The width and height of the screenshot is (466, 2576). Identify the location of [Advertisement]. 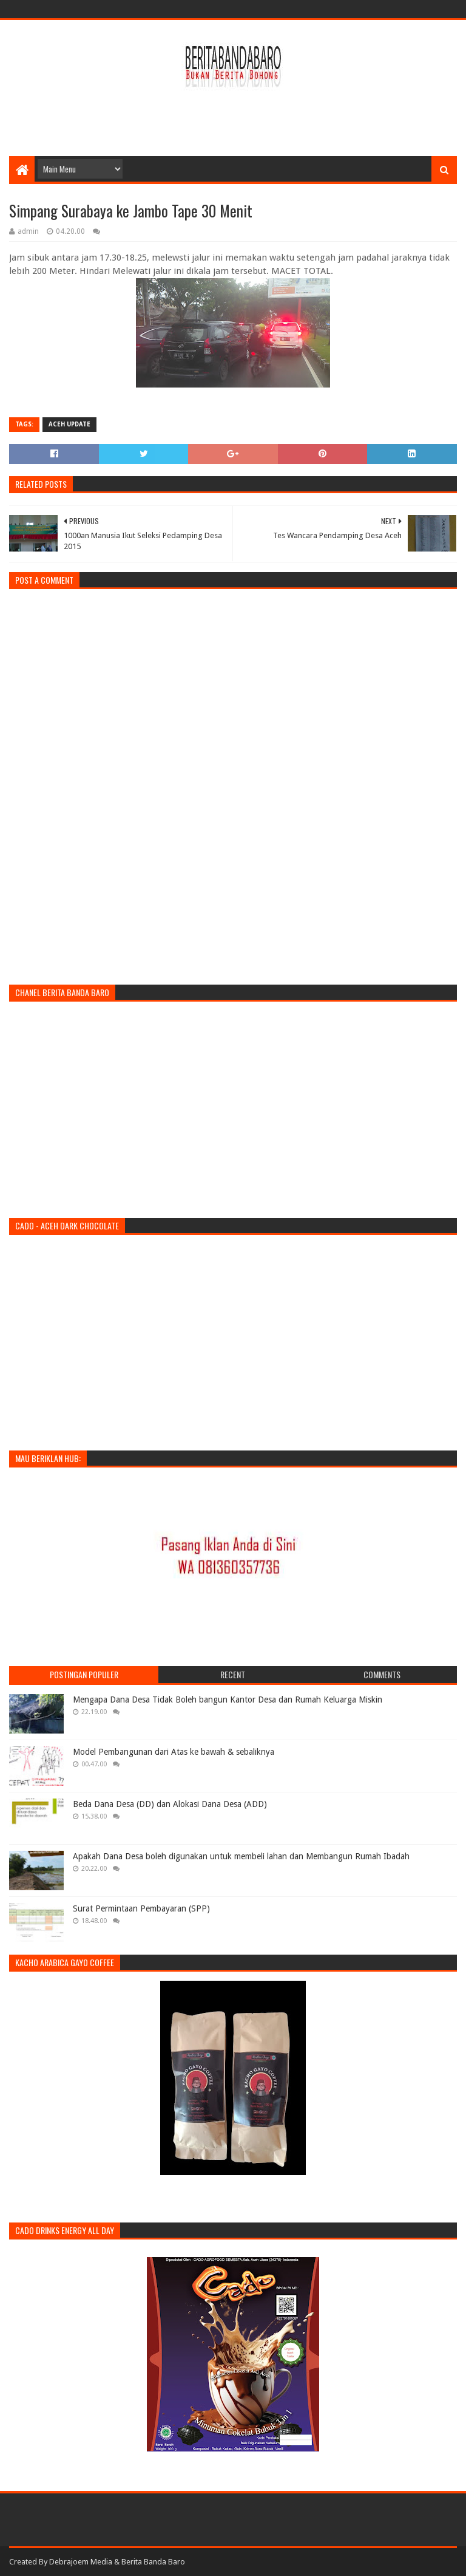
(233, 116).